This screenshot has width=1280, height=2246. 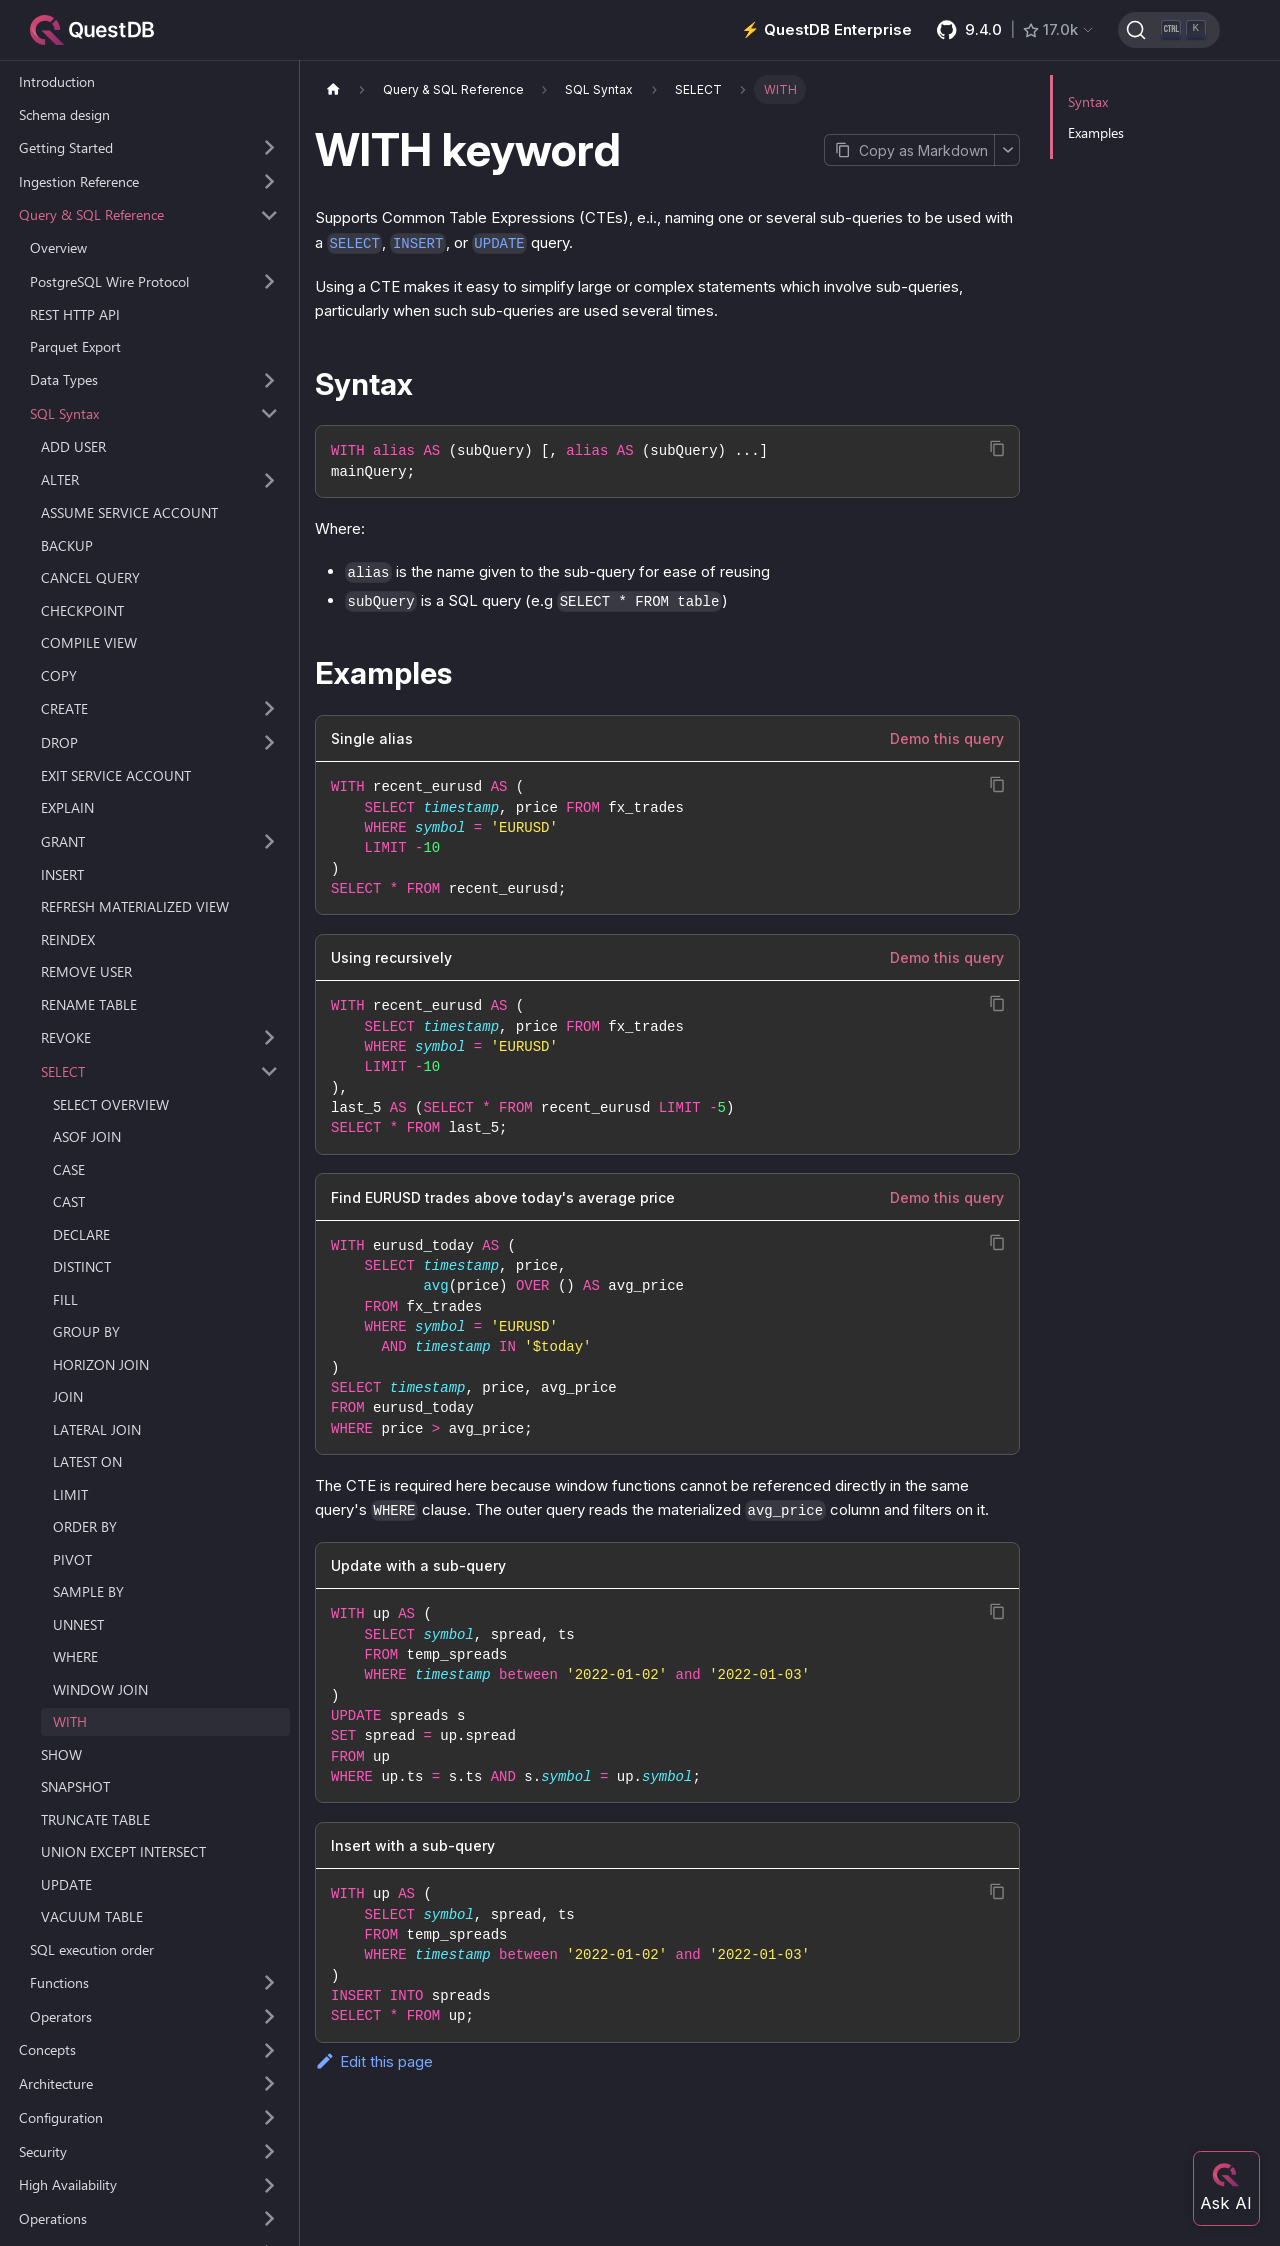 What do you see at coordinates (87, 1136) in the screenshot?
I see `ASOF JOIN` at bounding box center [87, 1136].